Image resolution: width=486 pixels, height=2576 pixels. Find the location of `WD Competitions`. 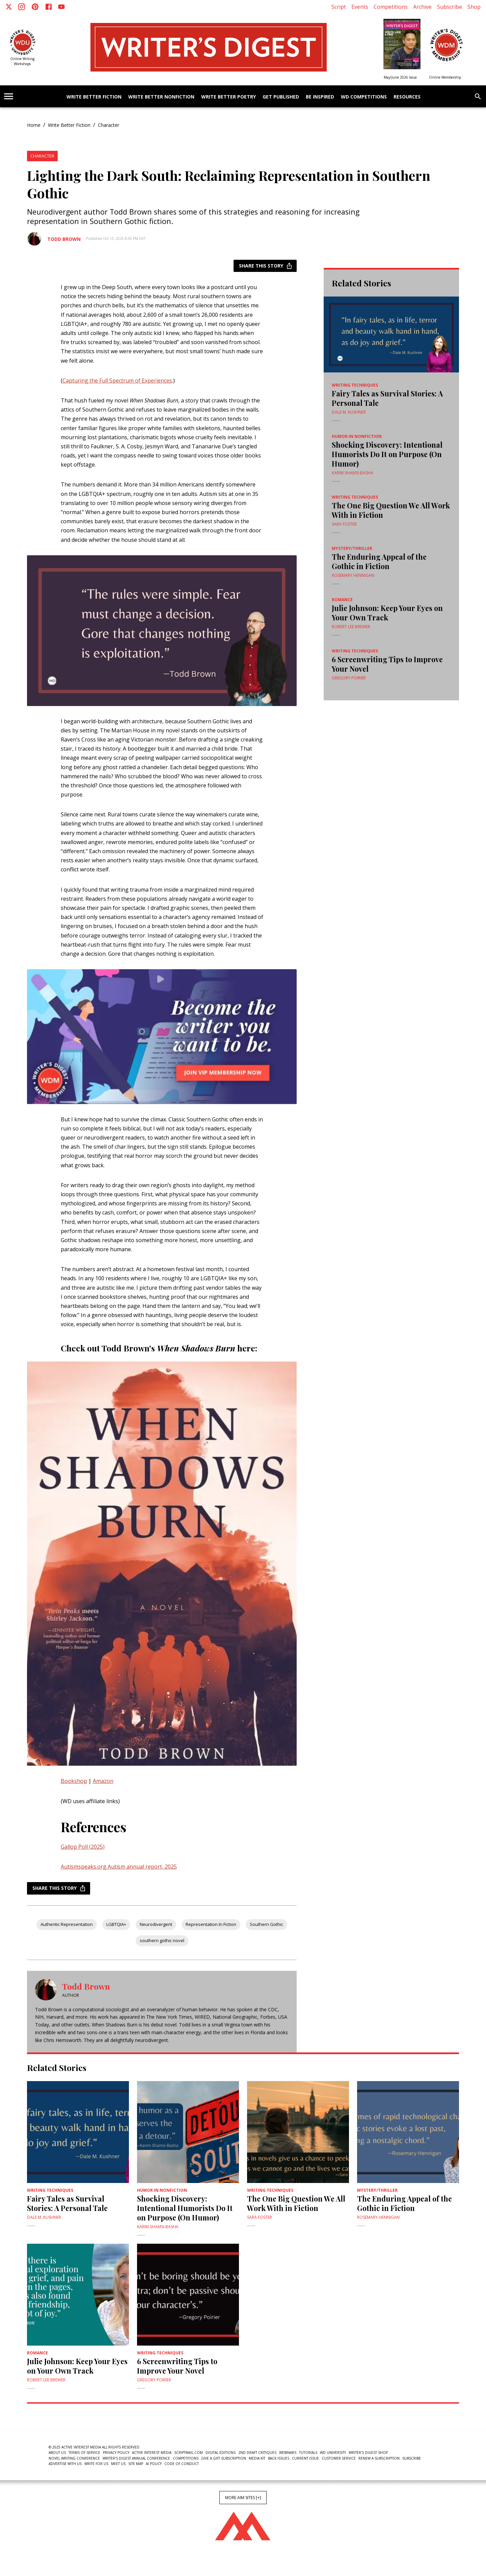

WD Competitions is located at coordinates (363, 97).